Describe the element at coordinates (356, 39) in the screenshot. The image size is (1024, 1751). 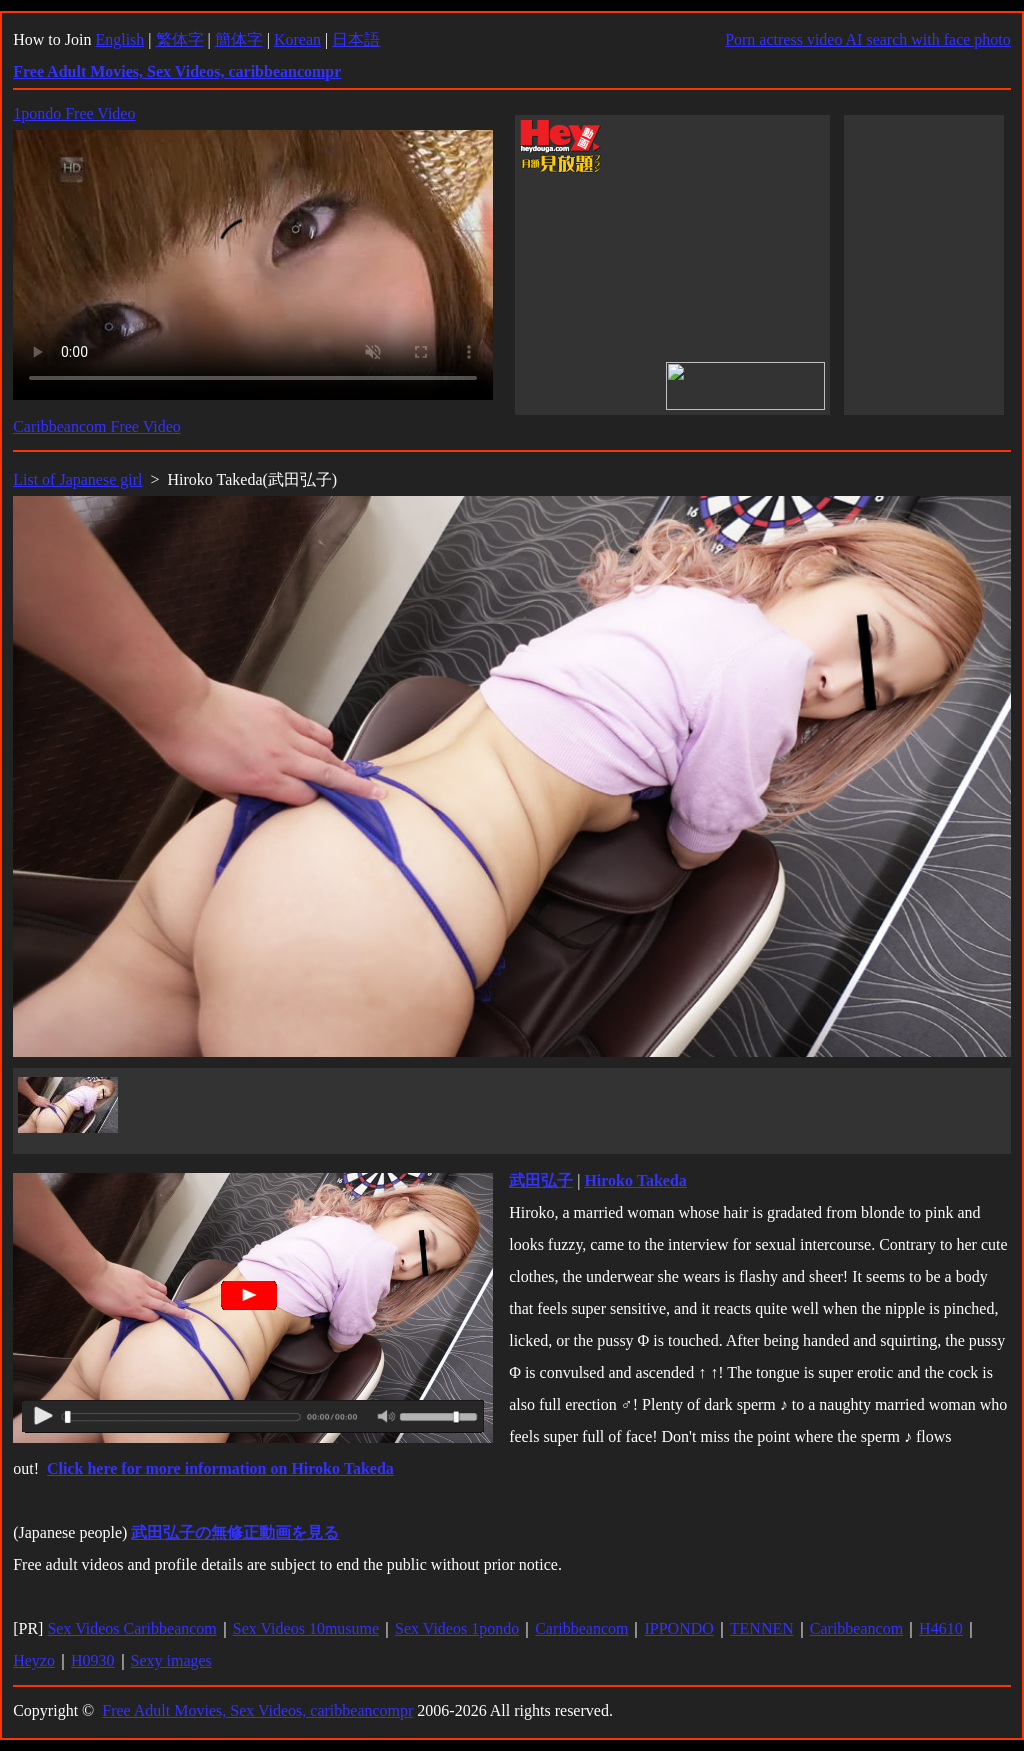
I see `日本語` at that location.